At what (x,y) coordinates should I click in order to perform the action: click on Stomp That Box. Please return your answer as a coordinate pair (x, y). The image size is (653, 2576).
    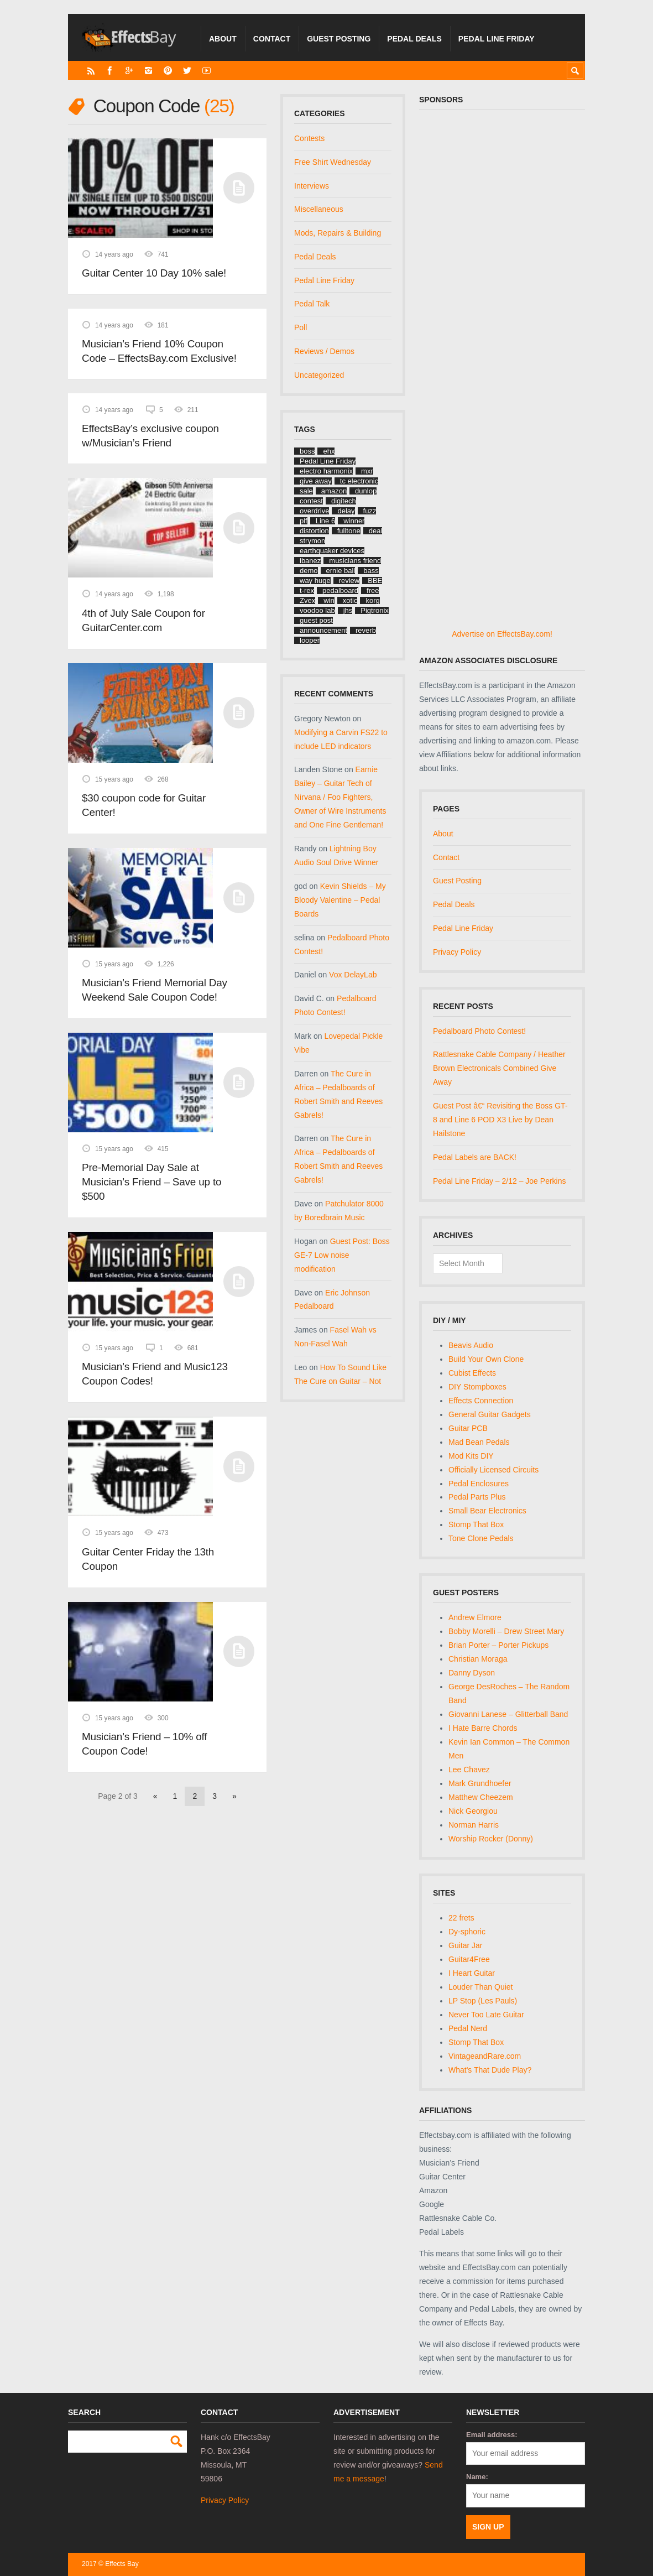
    Looking at the image, I should click on (476, 1524).